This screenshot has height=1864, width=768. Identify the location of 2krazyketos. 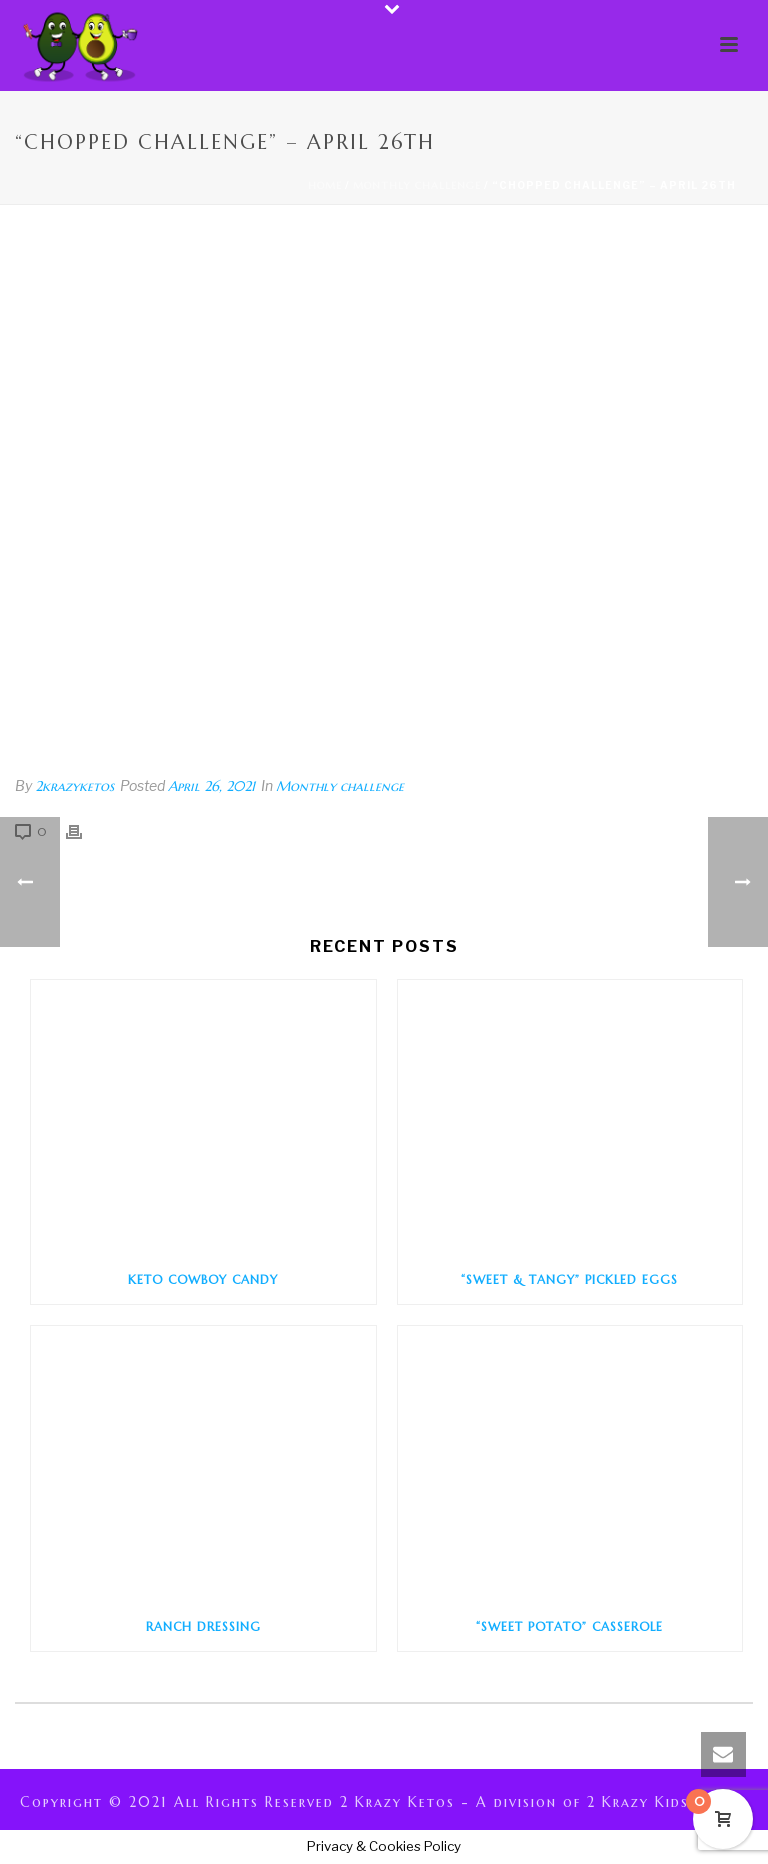
(74, 786).